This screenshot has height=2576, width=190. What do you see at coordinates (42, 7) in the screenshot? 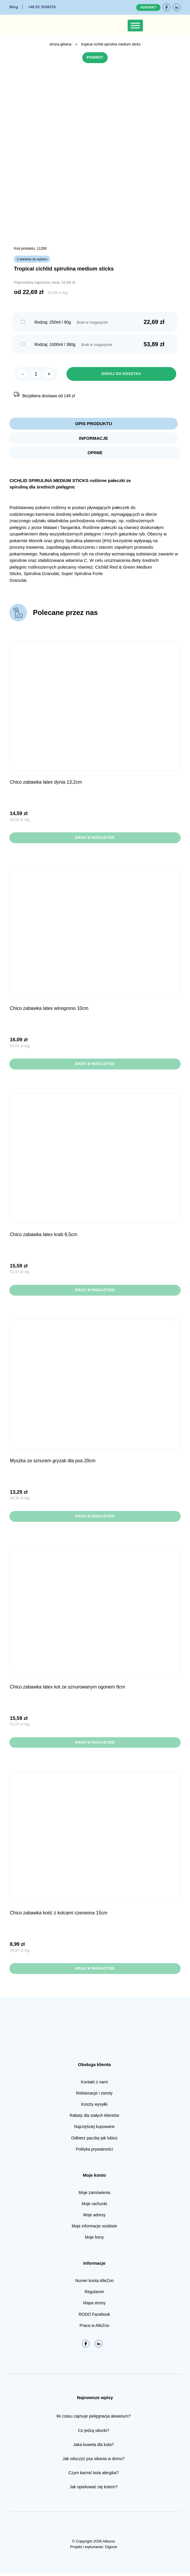
I see `+48 52 3538378` at bounding box center [42, 7].